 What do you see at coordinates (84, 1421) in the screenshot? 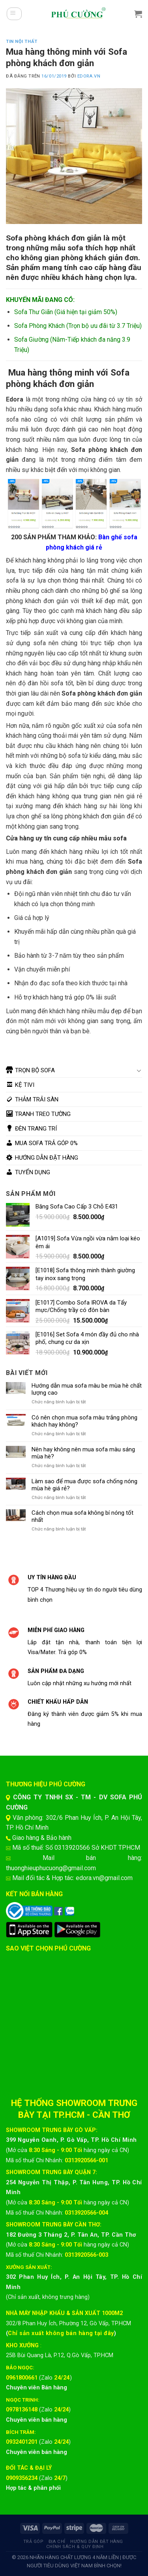
I see `Có nên chọn mua sofa màu trắng phòng khách hay không?` at bounding box center [84, 1421].